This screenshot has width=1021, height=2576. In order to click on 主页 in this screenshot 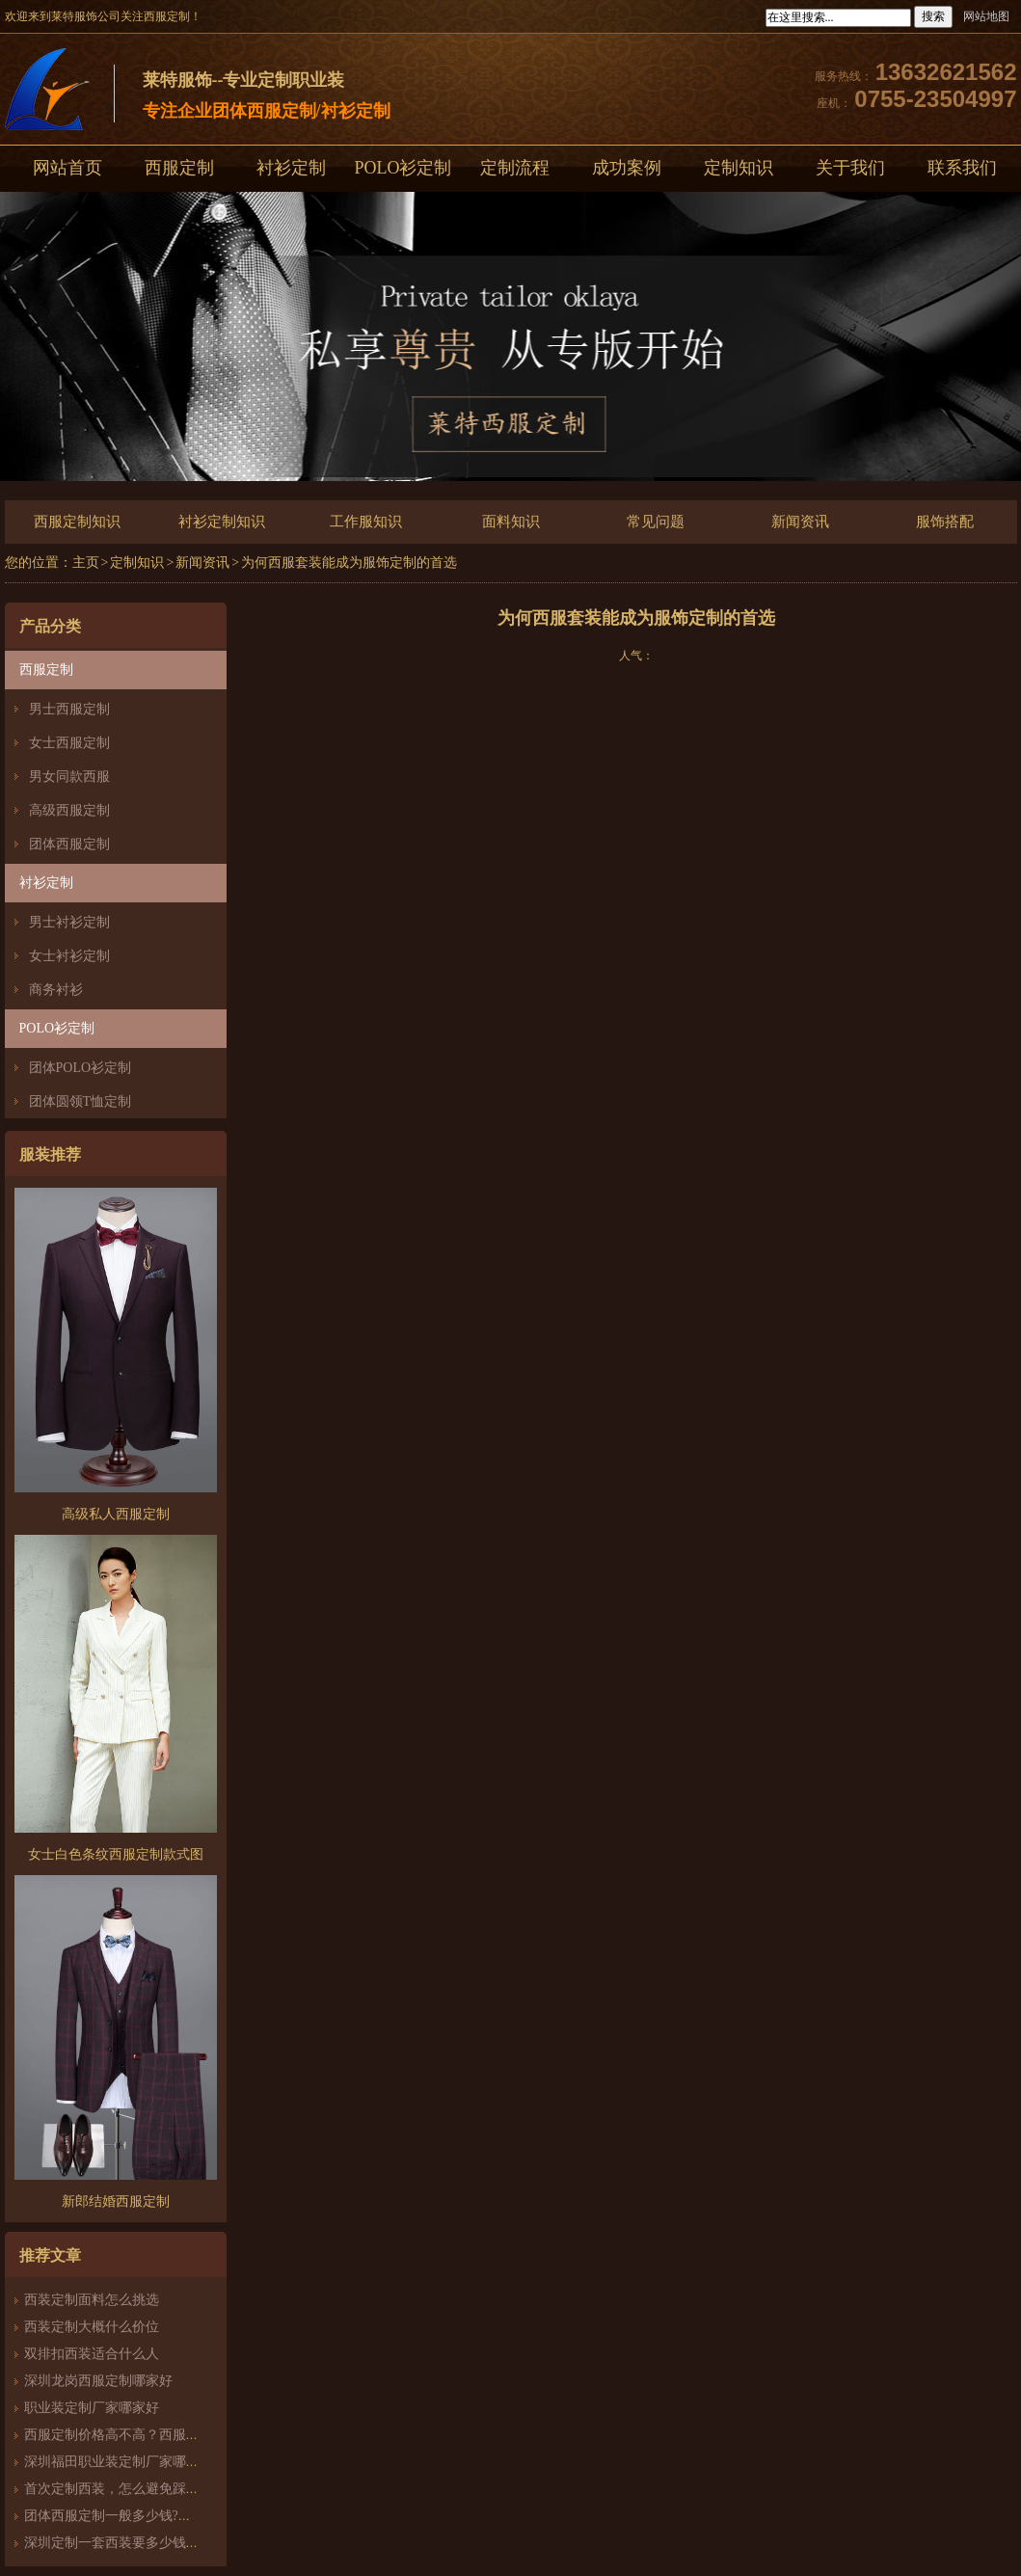, I will do `click(85, 562)`.